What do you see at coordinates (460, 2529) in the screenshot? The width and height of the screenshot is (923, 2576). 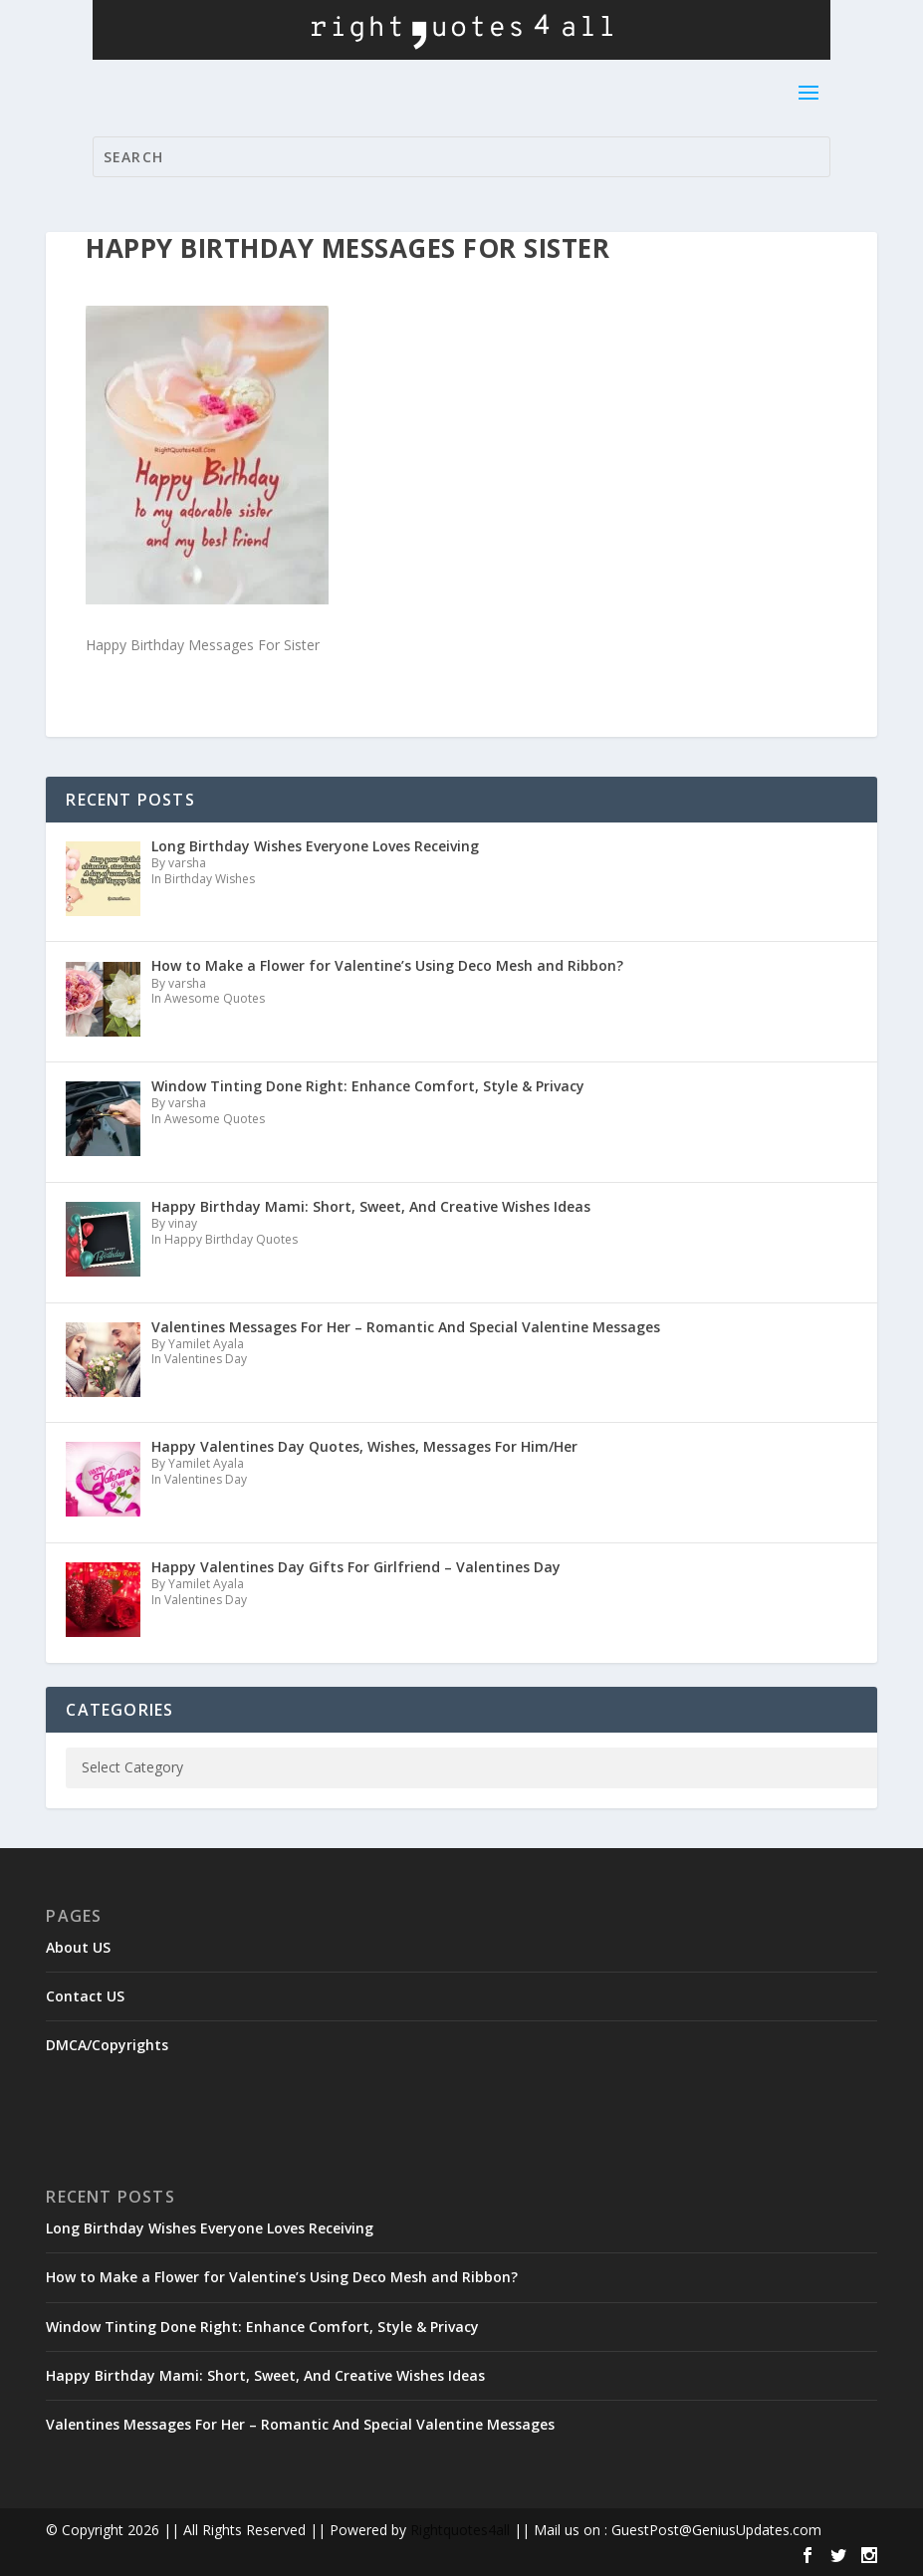 I see `Rightquotes4all` at bounding box center [460, 2529].